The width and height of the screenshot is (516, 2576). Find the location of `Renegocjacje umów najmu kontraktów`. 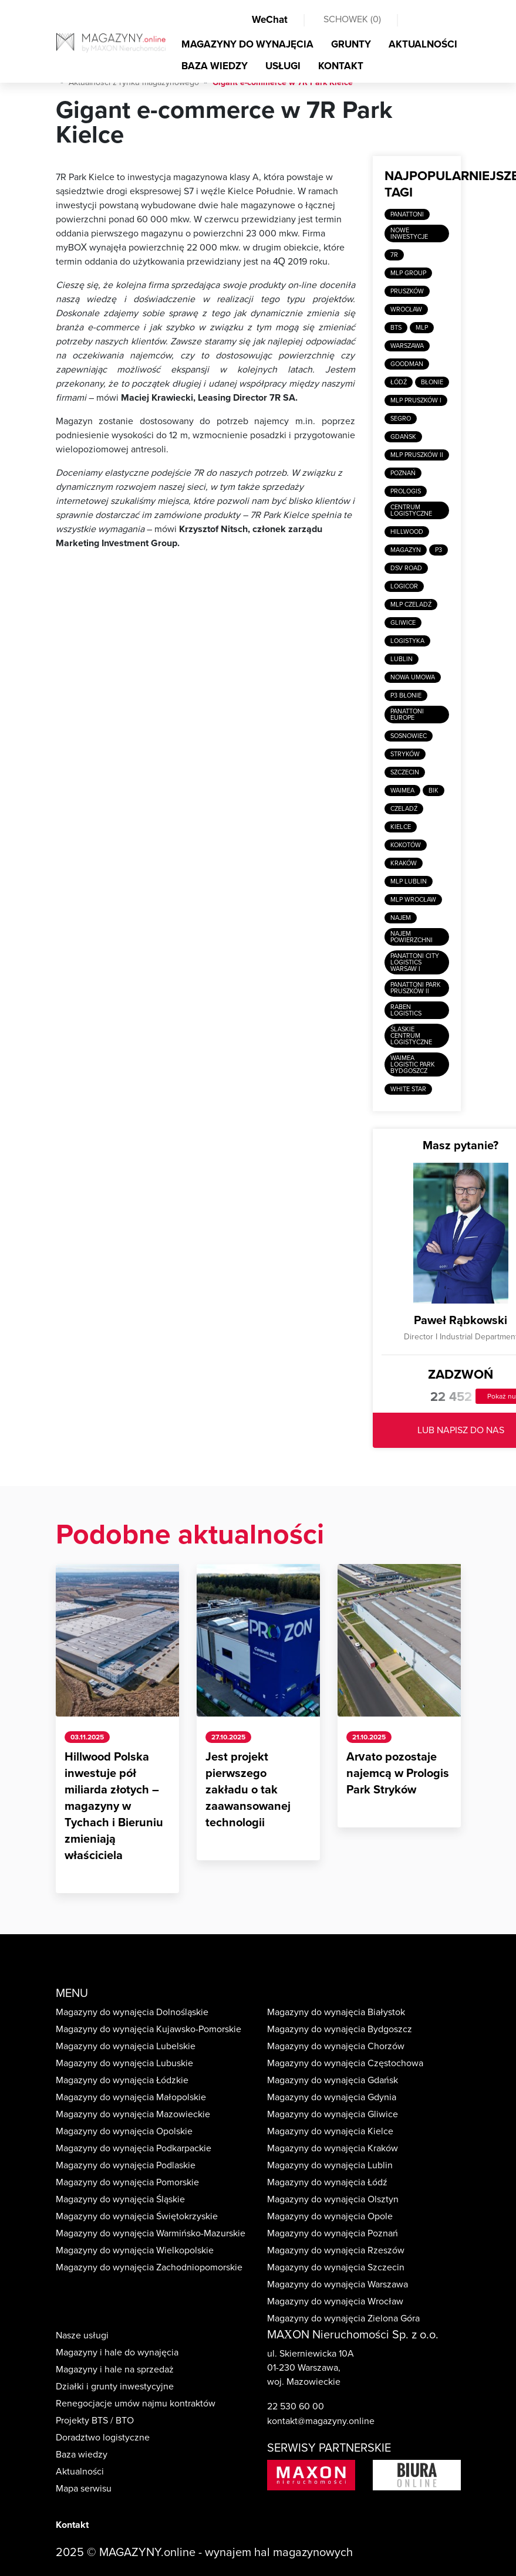

Renegocjacje umów najmu kontraktów is located at coordinates (135, 2403).